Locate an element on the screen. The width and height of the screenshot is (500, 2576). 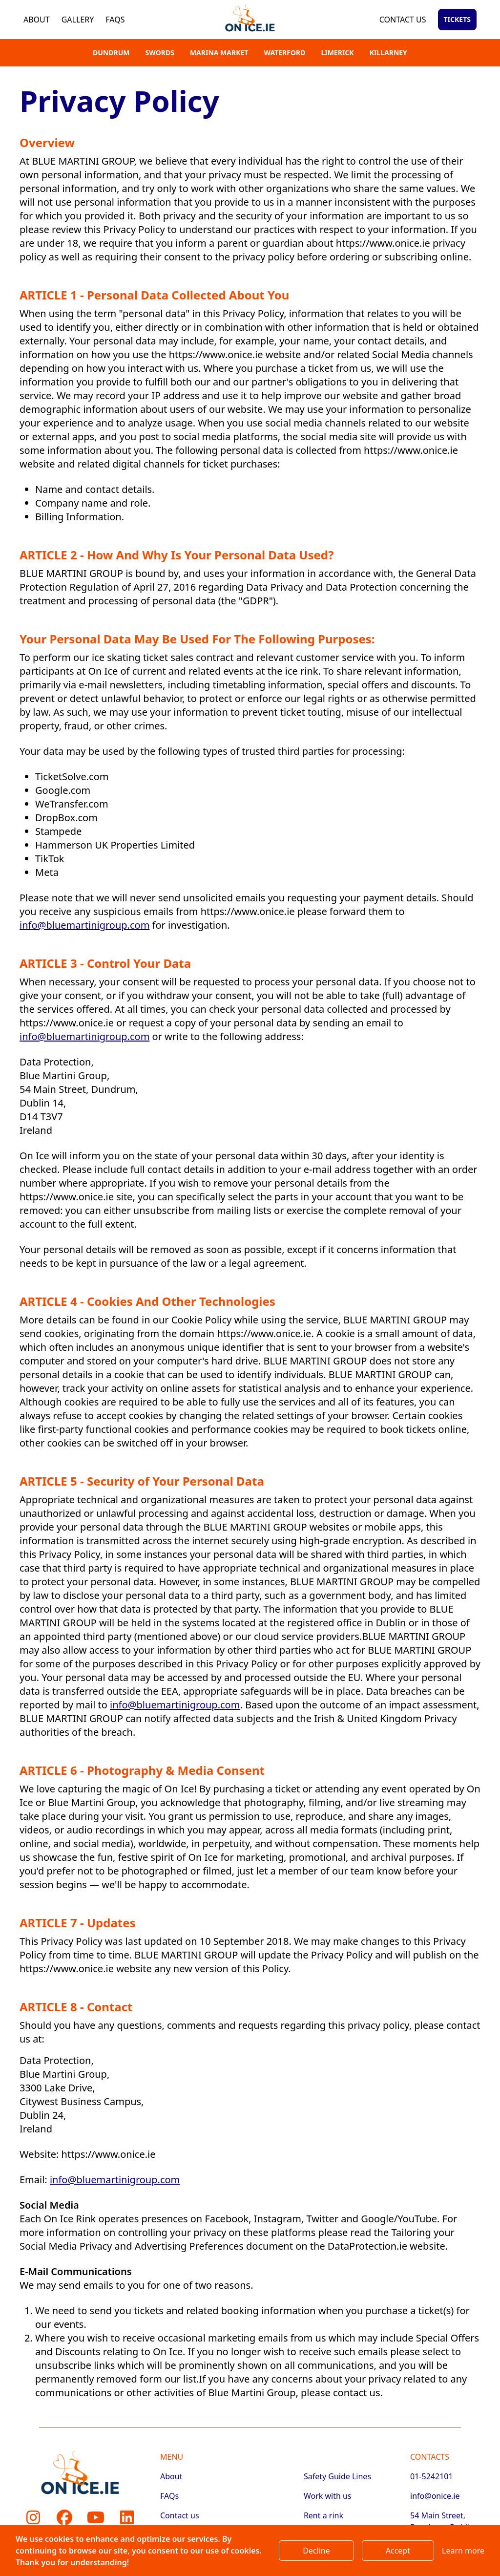
[Instagram] is located at coordinates (33, 2517).